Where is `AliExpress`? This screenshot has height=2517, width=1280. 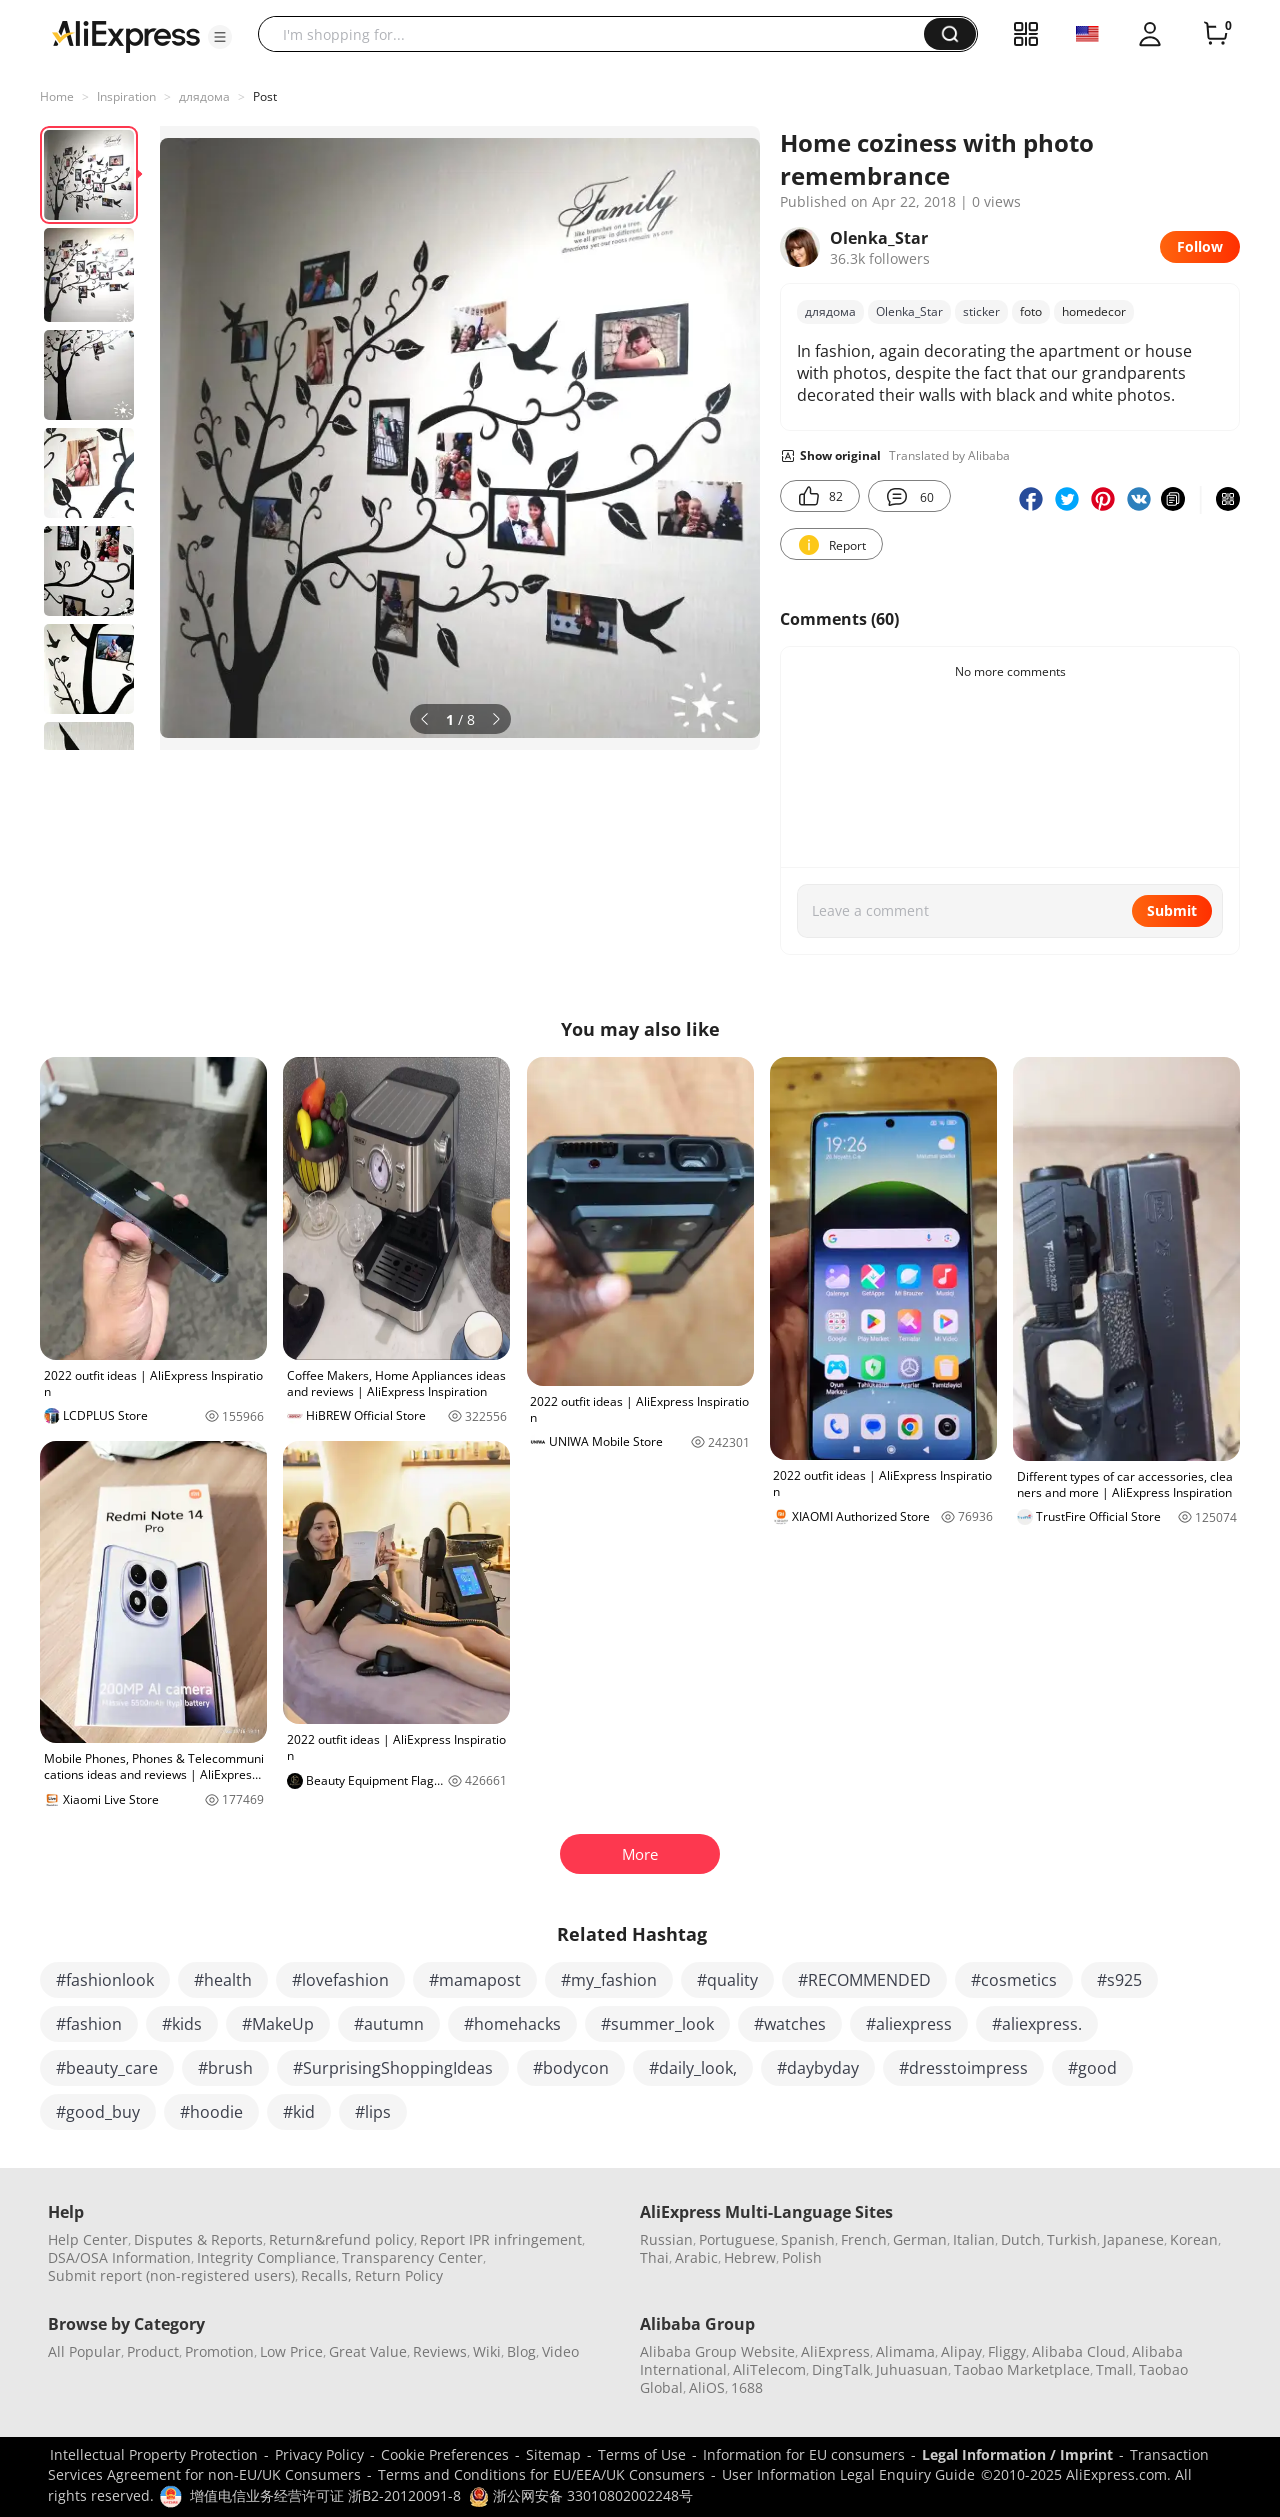
AliExpress is located at coordinates (835, 2351).